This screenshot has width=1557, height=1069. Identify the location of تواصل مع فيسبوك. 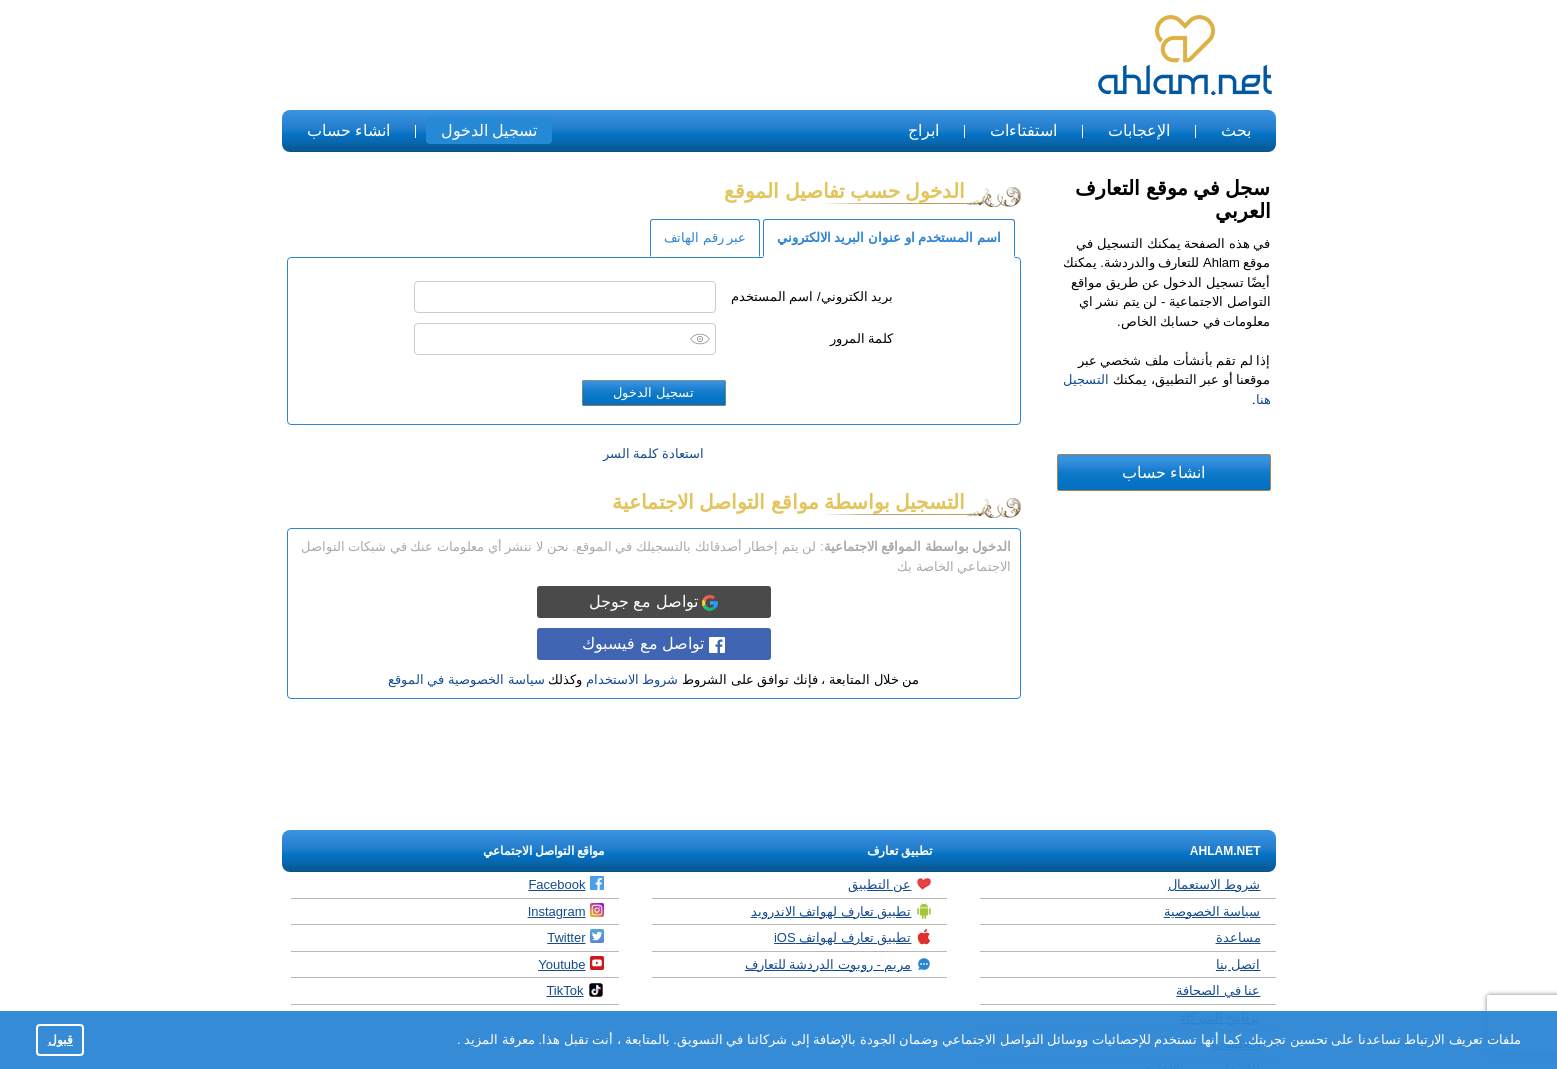
(653, 644).